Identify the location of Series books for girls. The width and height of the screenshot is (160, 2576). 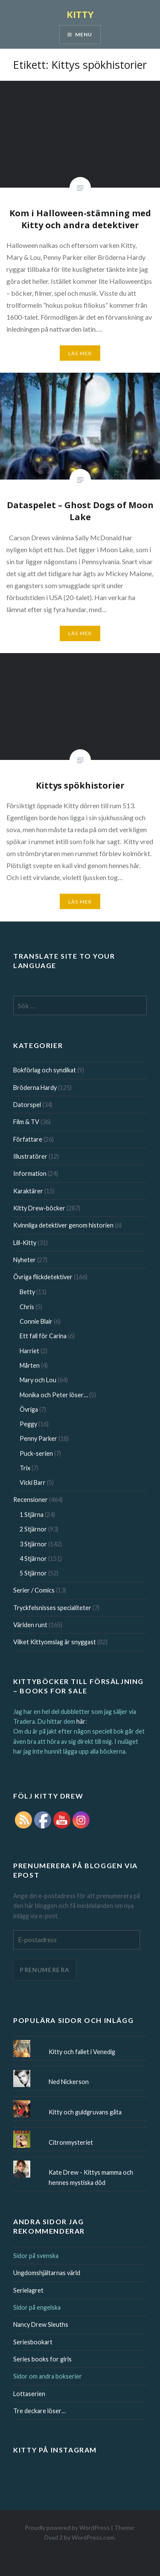
(42, 2359).